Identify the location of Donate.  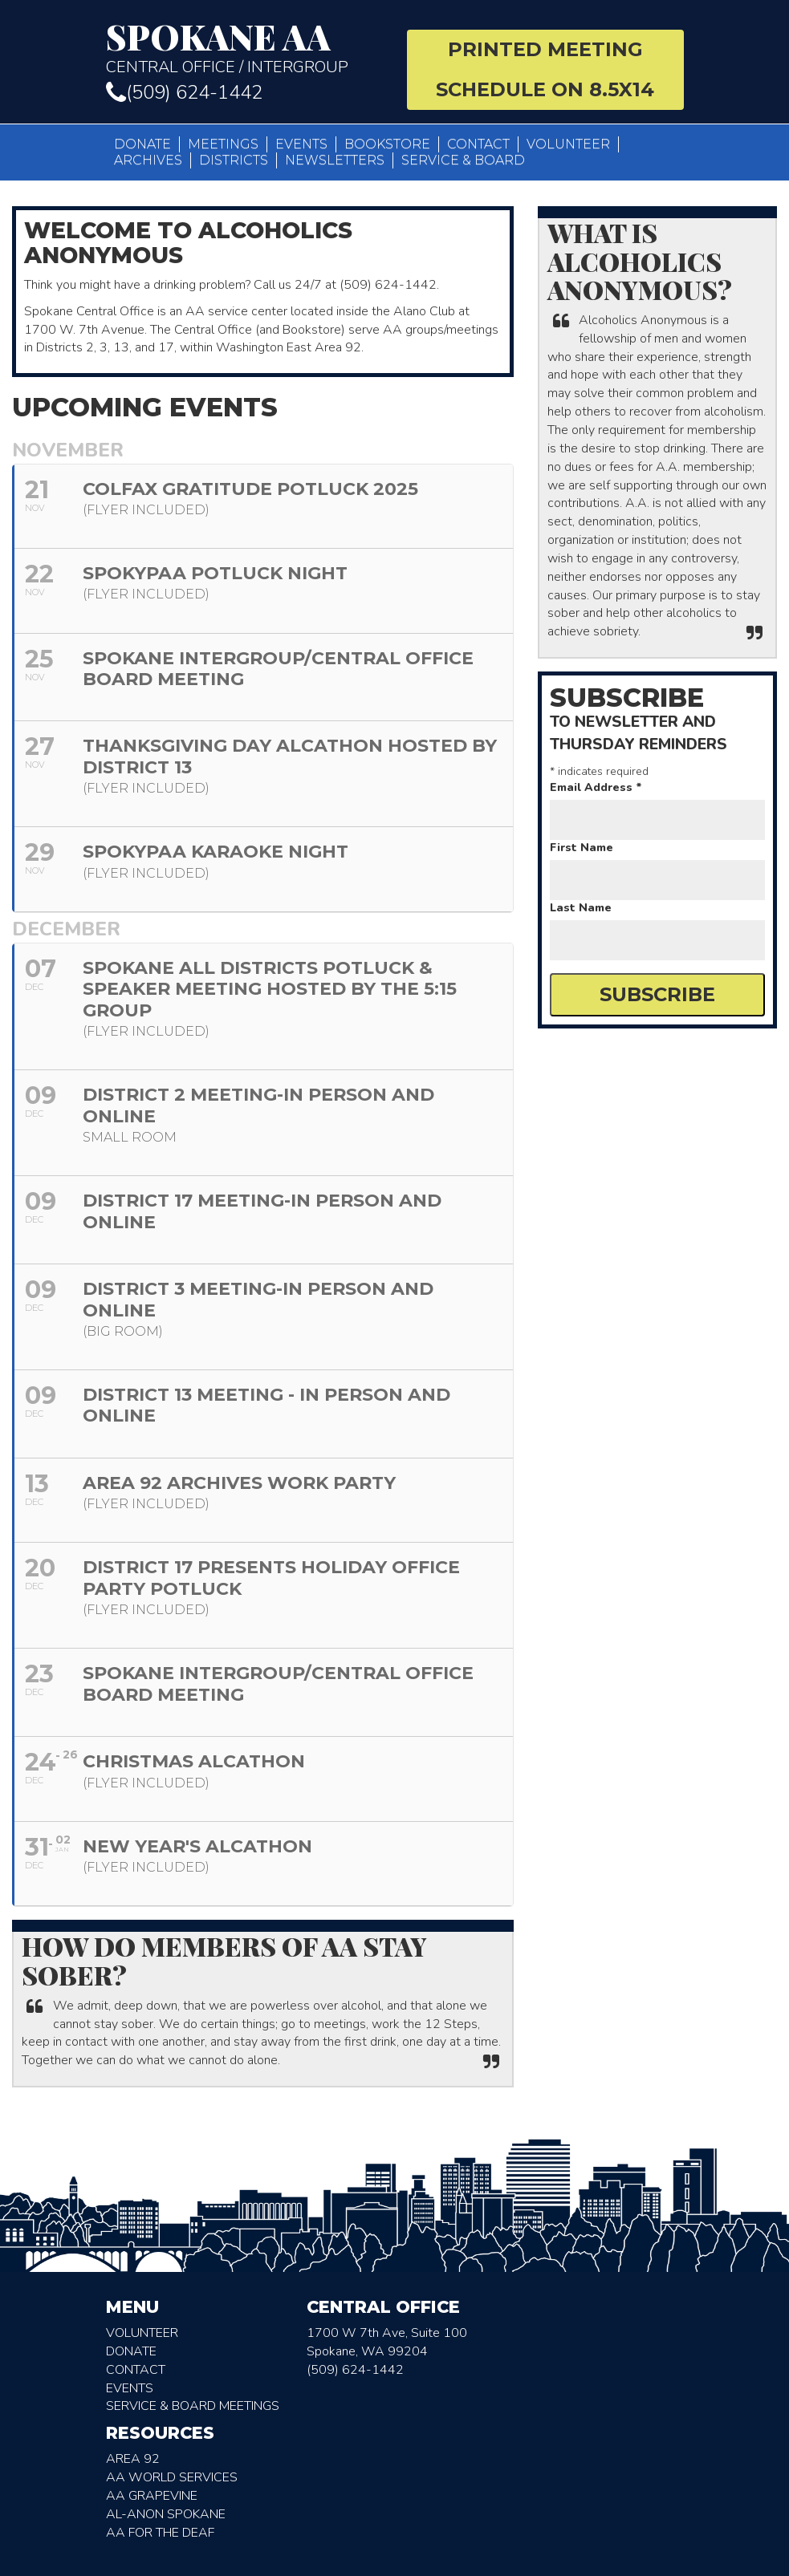
(142, 144).